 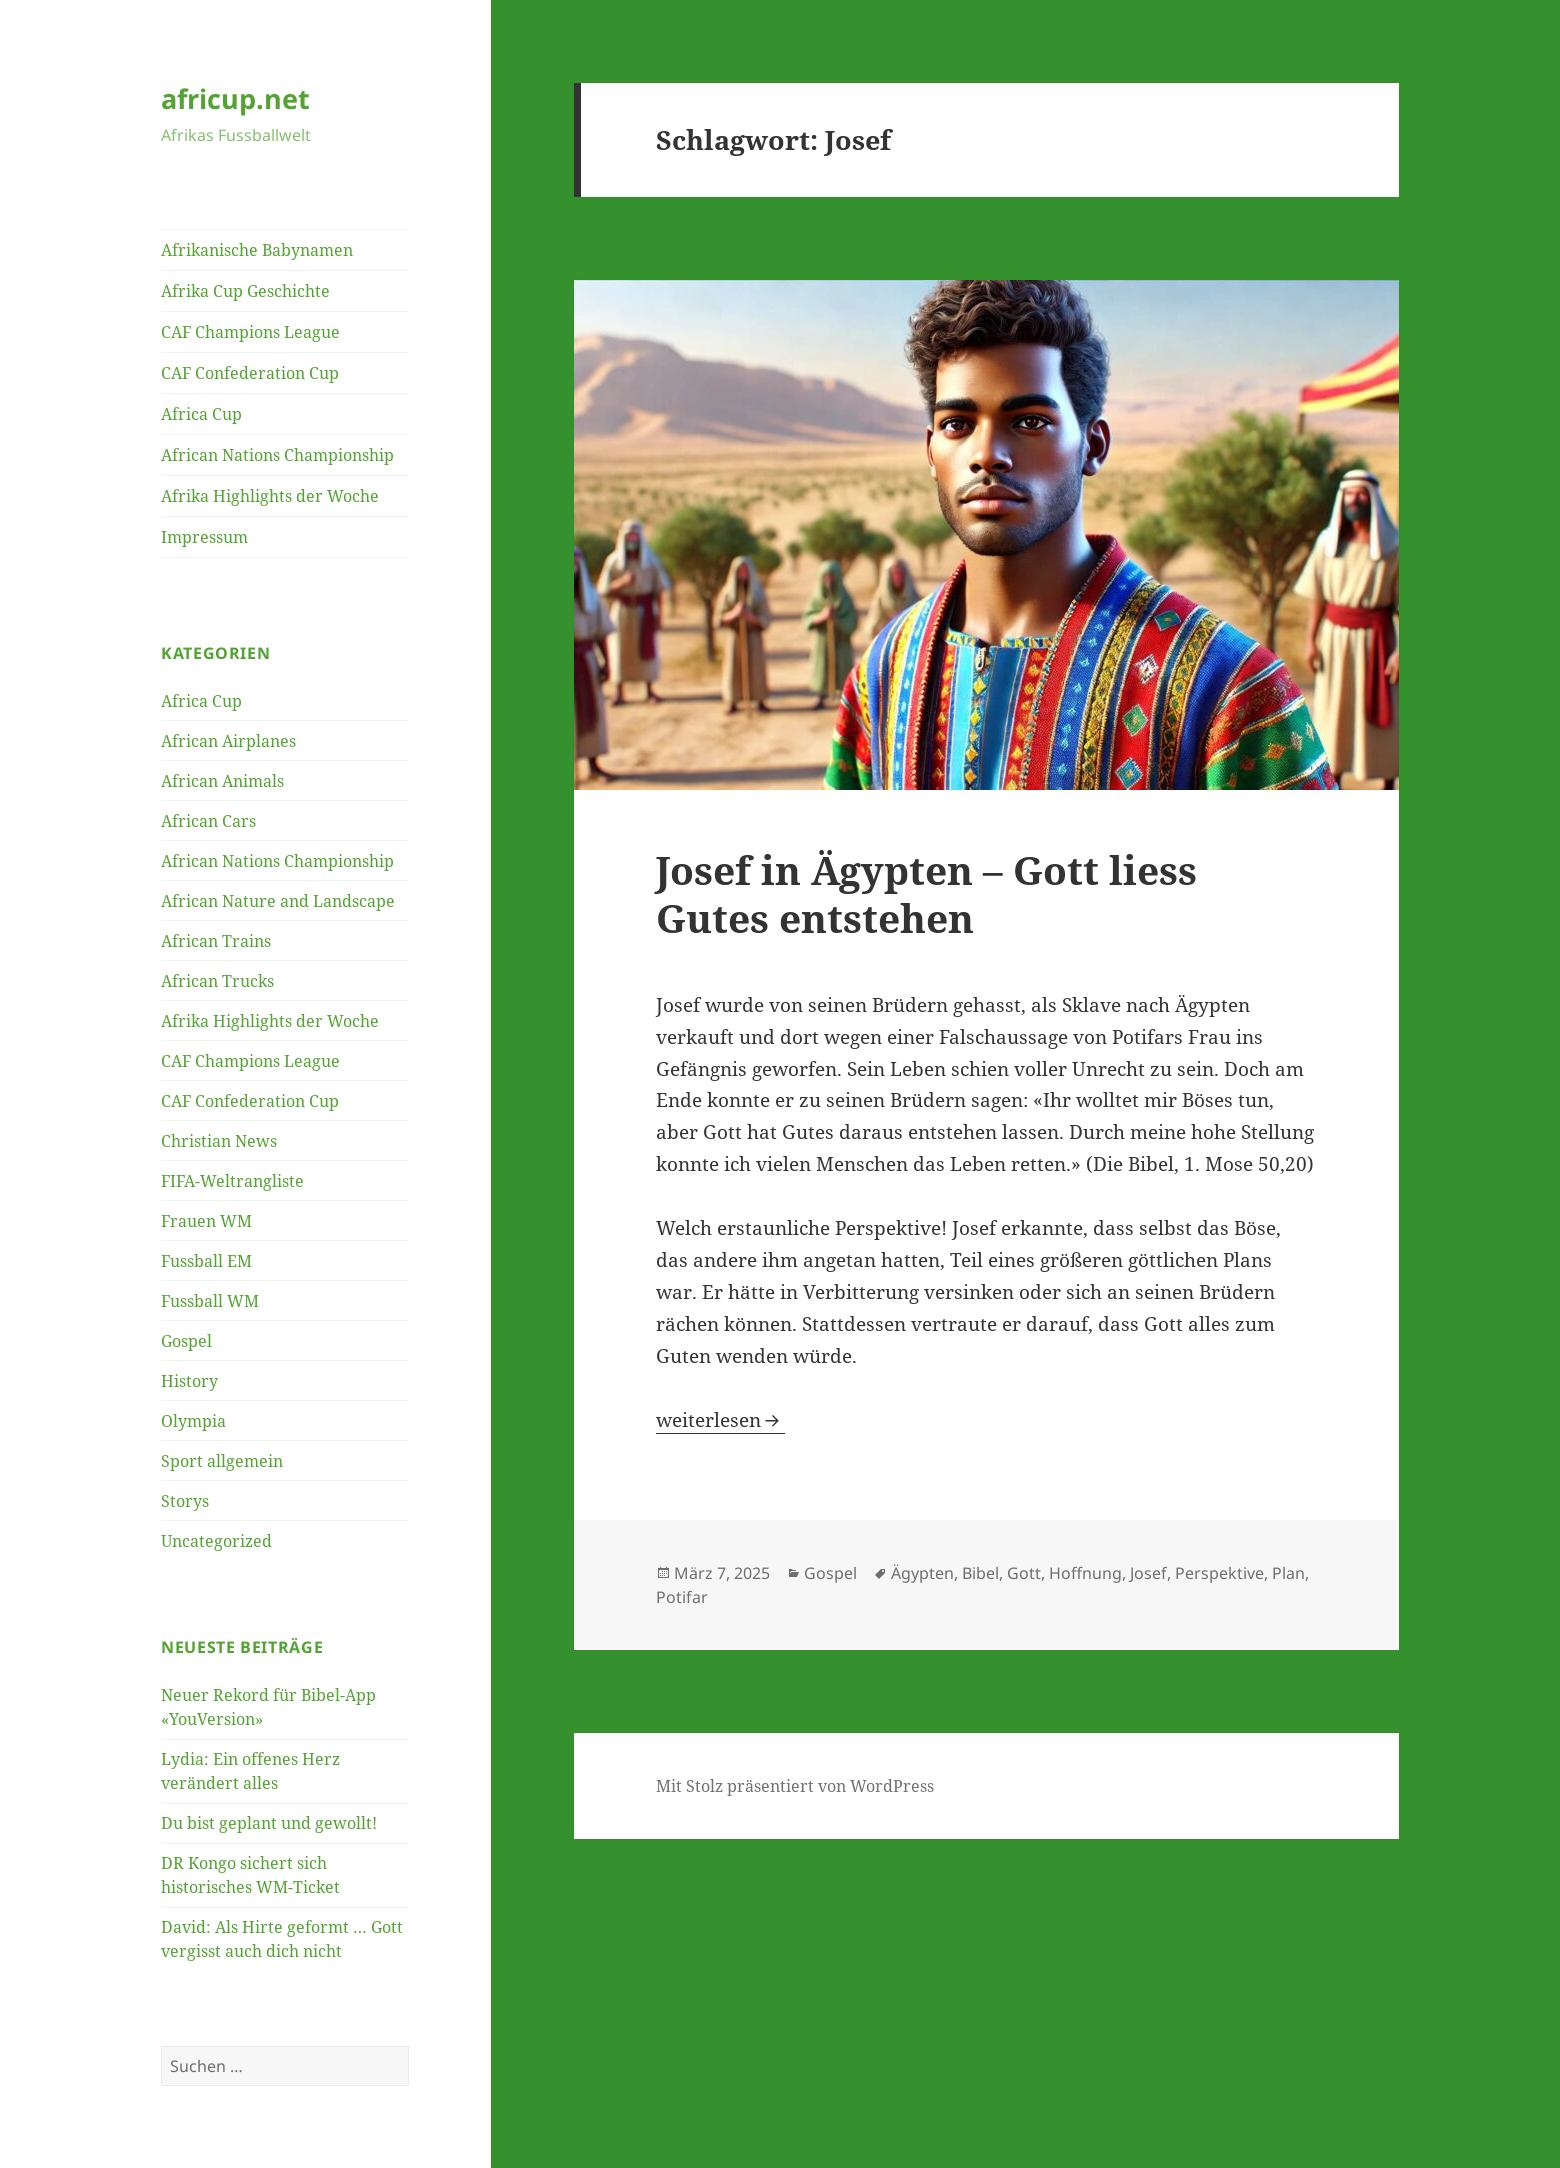 What do you see at coordinates (206, 1261) in the screenshot?
I see `Fussball EM` at bounding box center [206, 1261].